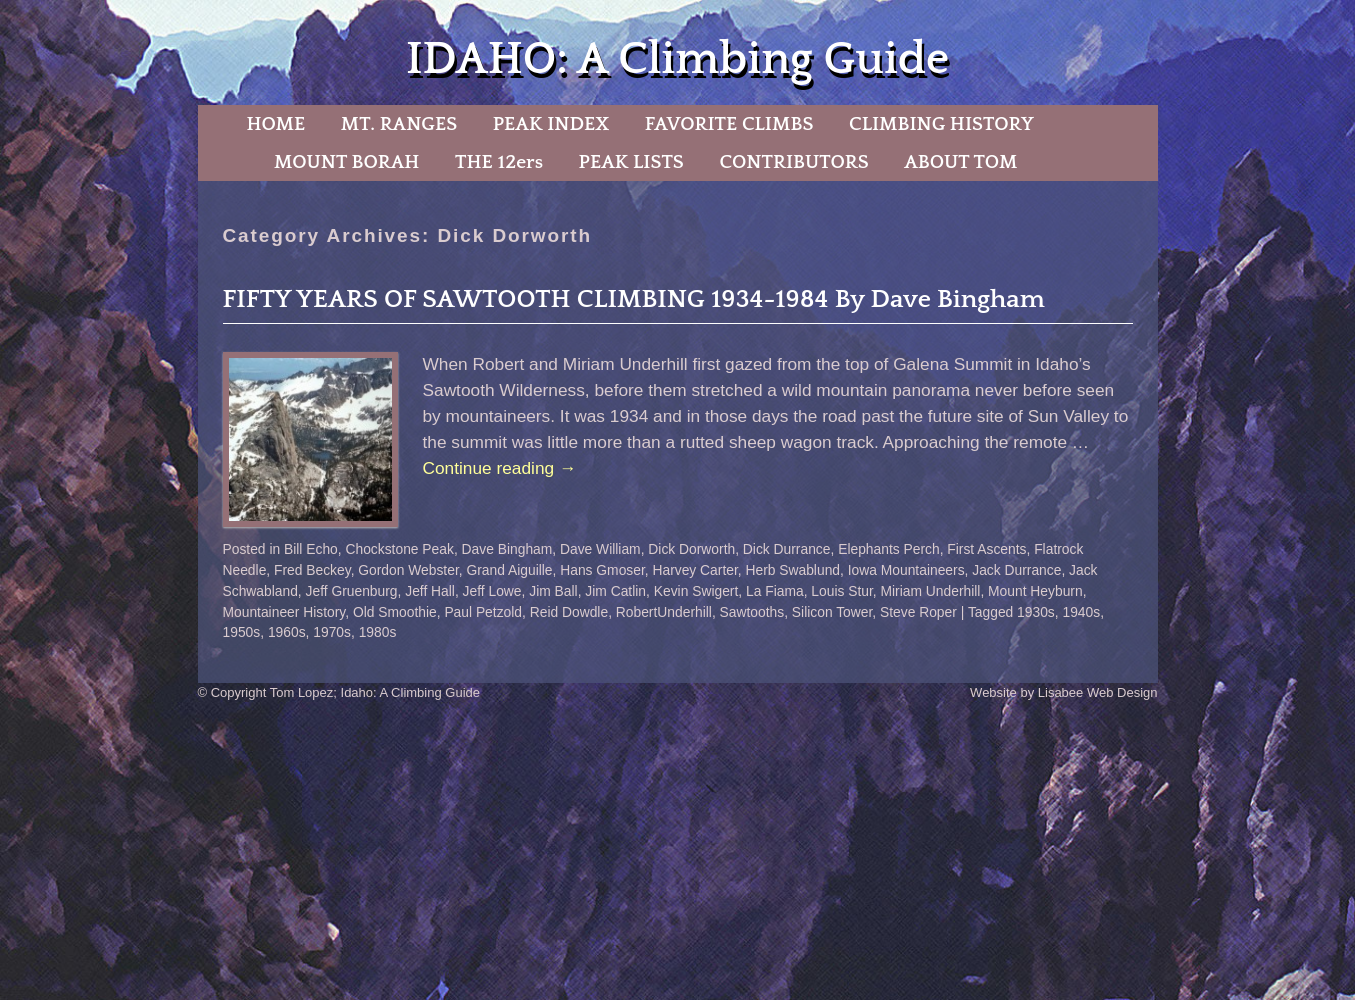 Image resolution: width=1355 pixels, height=1000 pixels. I want to click on Jim Catlin, so click(615, 591).